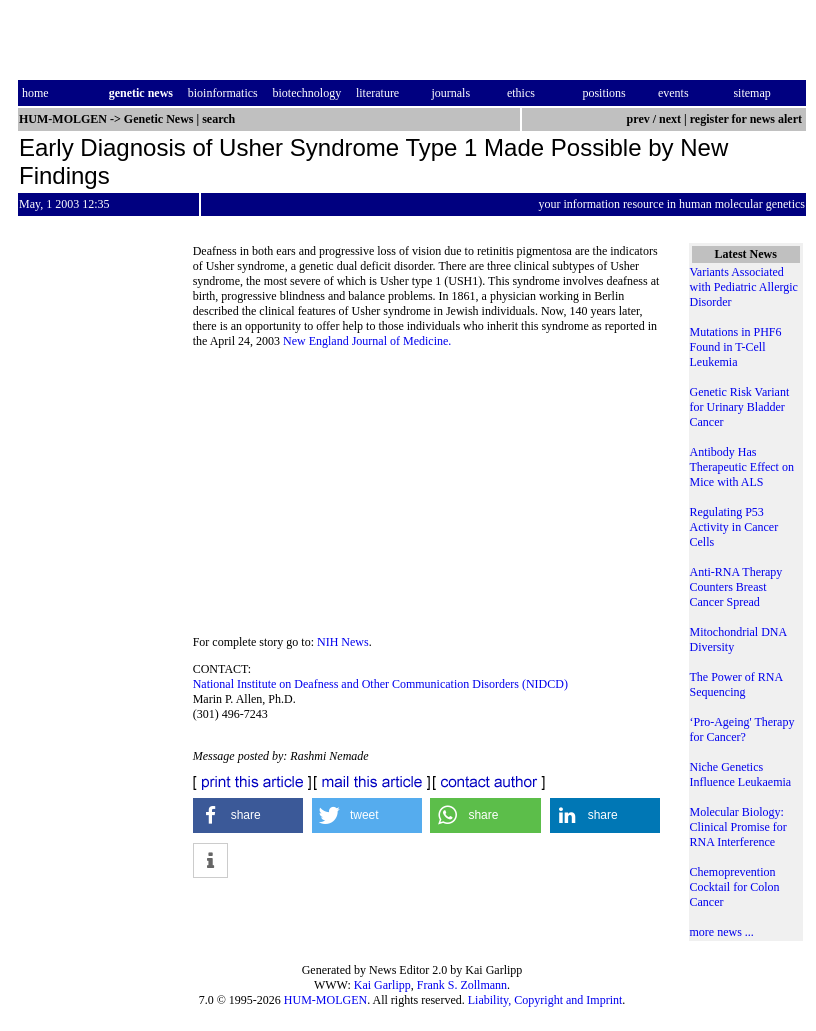 This screenshot has width=816, height=1031. Describe the element at coordinates (734, 527) in the screenshot. I see `Regulating P53 Activity in Cancer Cells` at that location.